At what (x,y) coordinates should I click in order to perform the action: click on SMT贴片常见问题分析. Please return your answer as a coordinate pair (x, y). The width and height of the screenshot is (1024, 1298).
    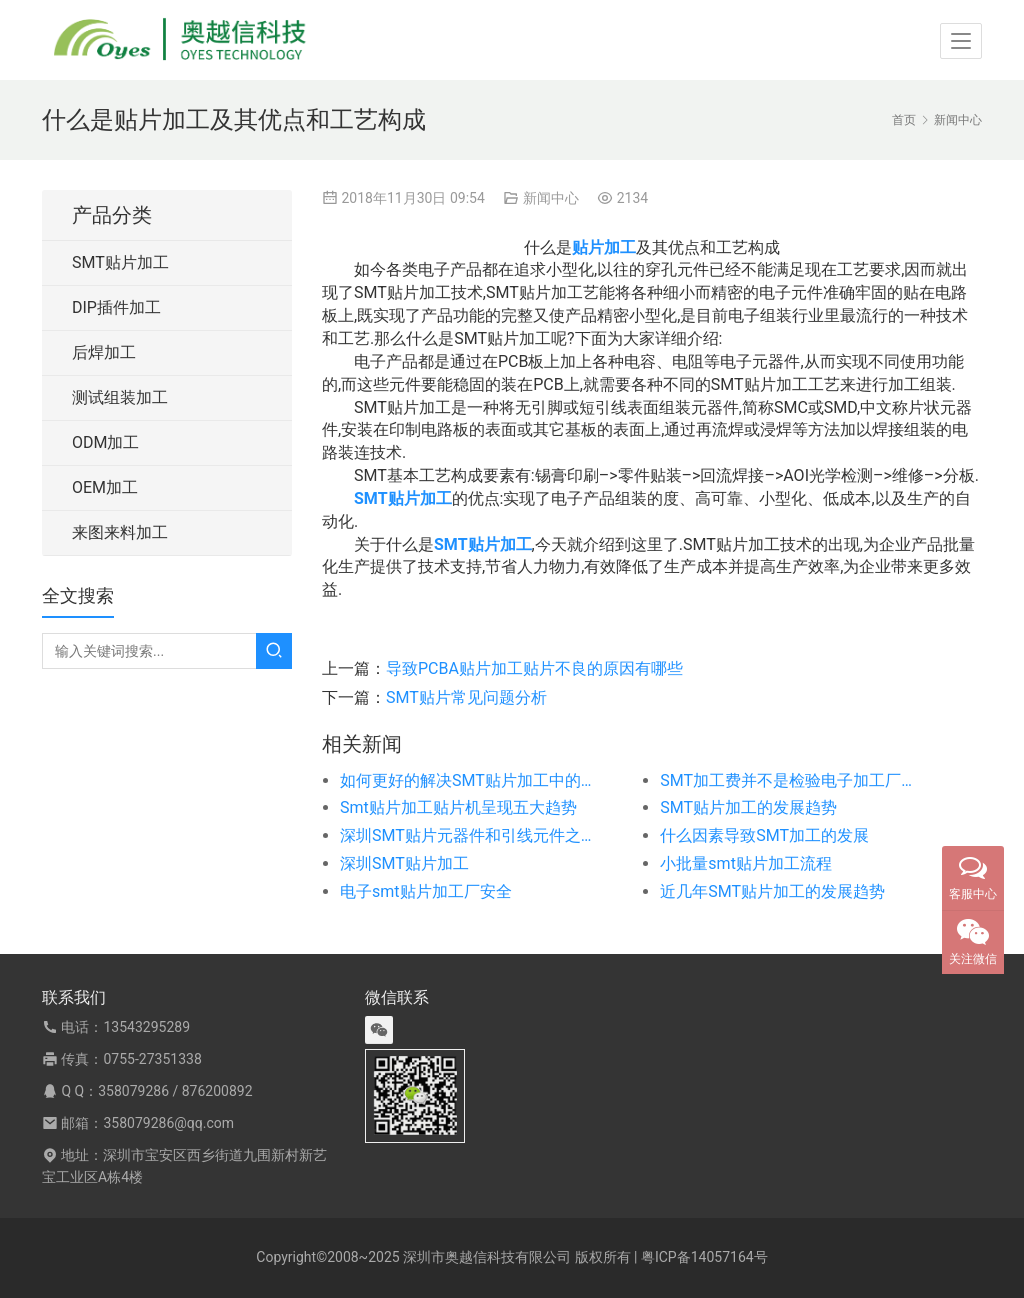
    Looking at the image, I should click on (466, 697).